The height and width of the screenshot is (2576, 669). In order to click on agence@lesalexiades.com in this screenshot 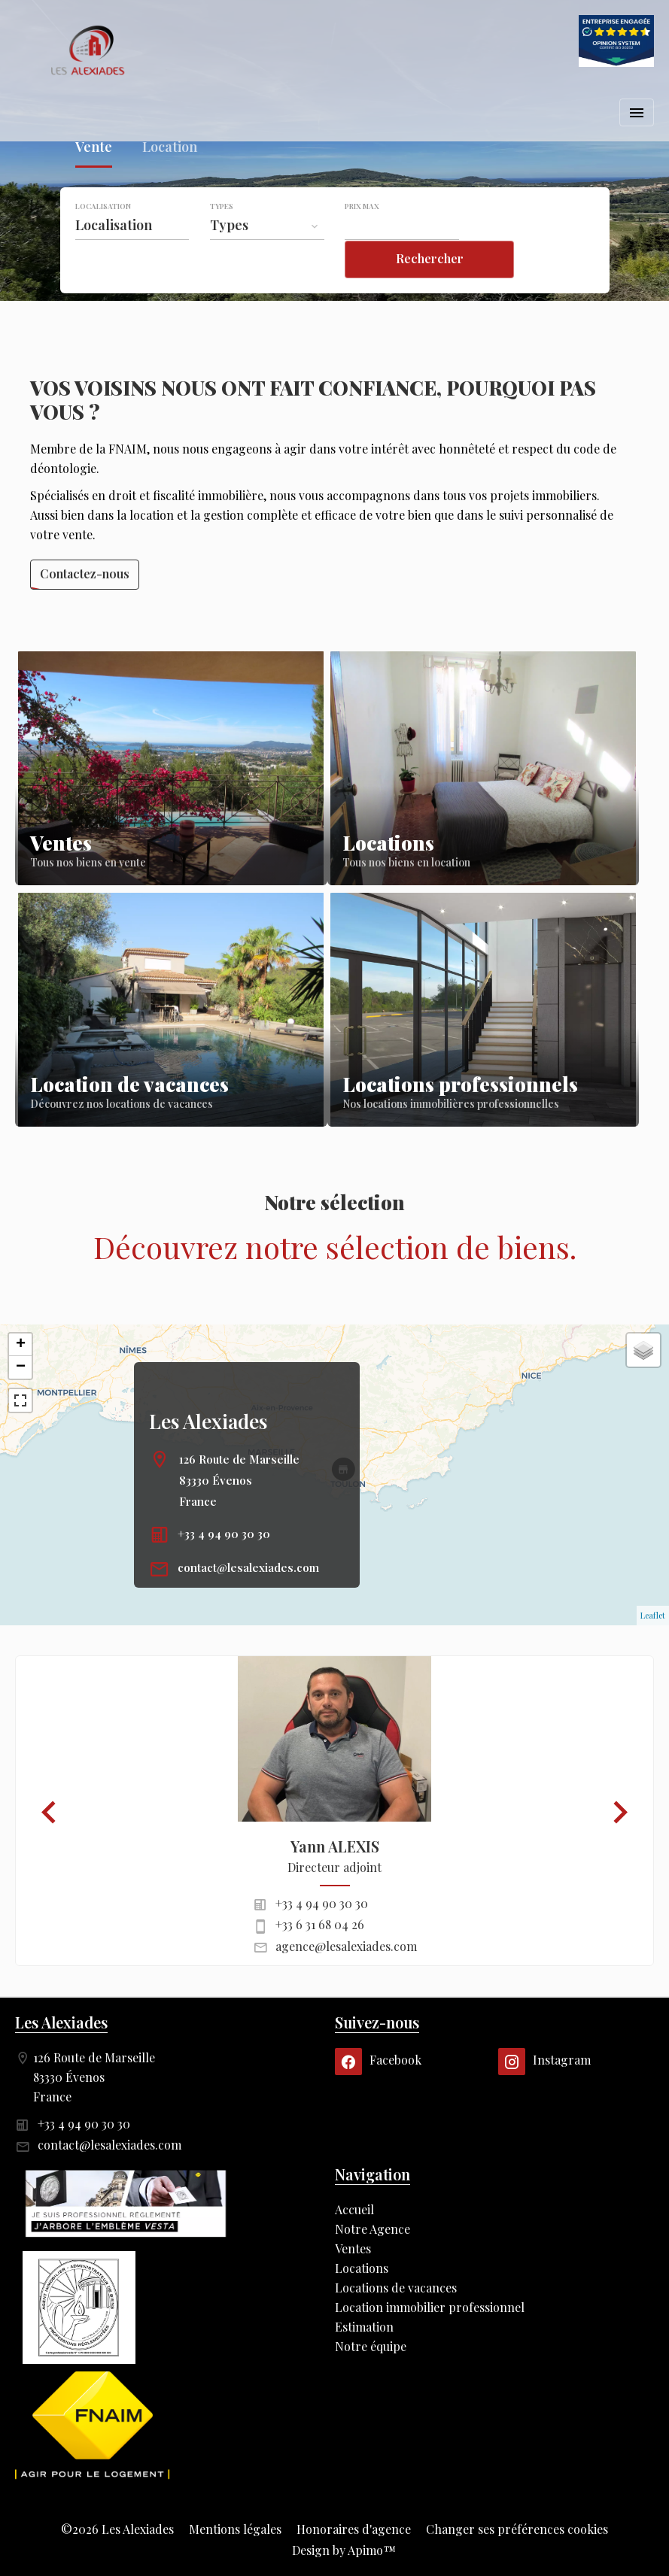, I will do `click(346, 1946)`.